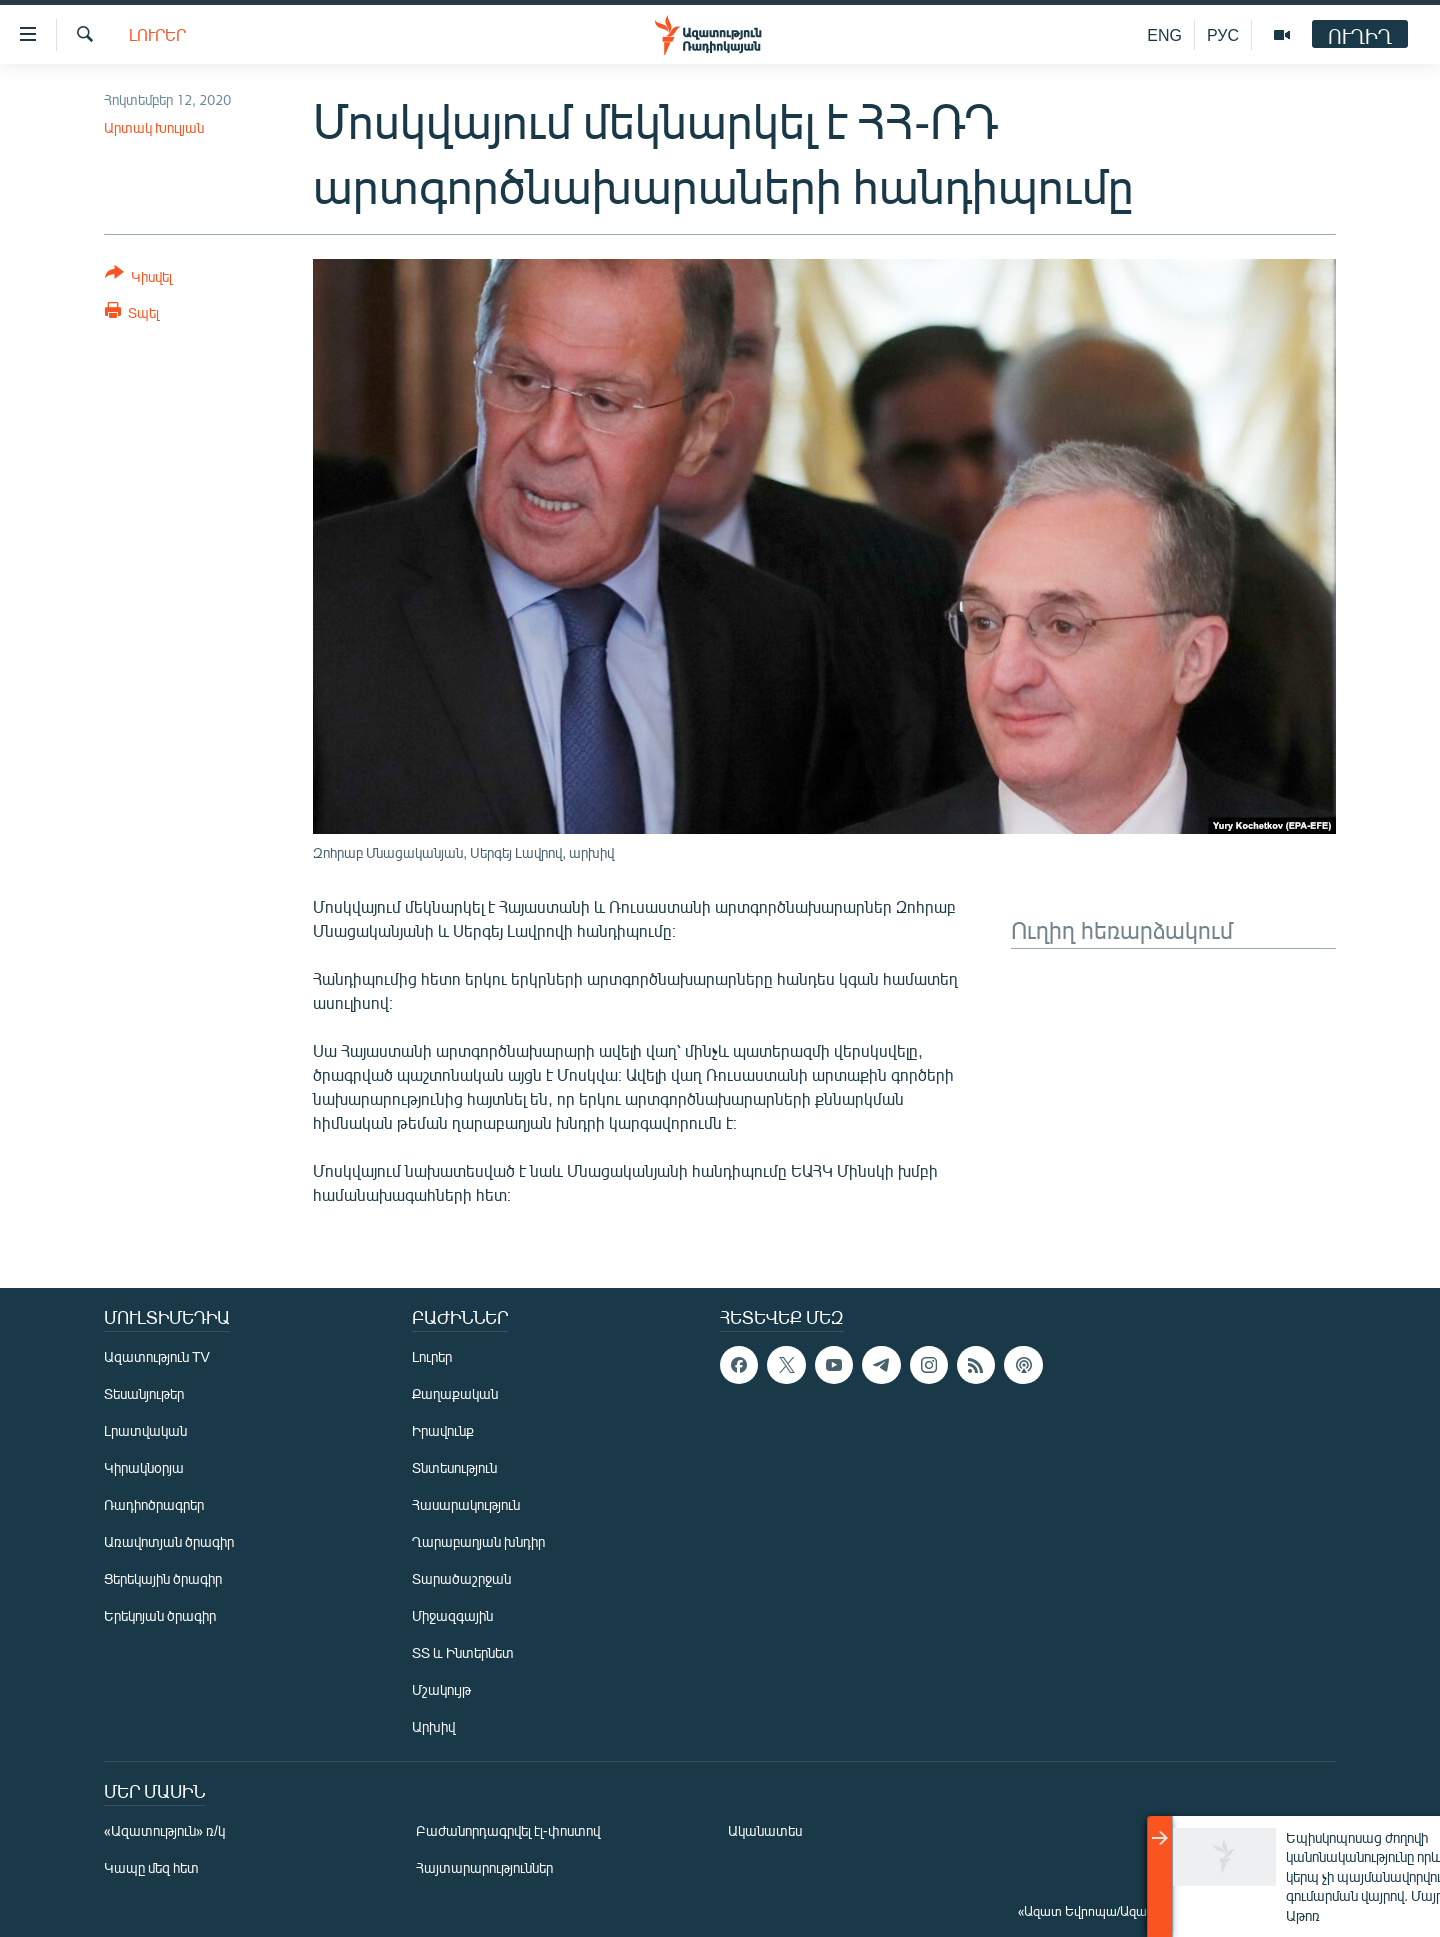 The height and width of the screenshot is (1937, 1440). I want to click on РУС, so click(1223, 34).